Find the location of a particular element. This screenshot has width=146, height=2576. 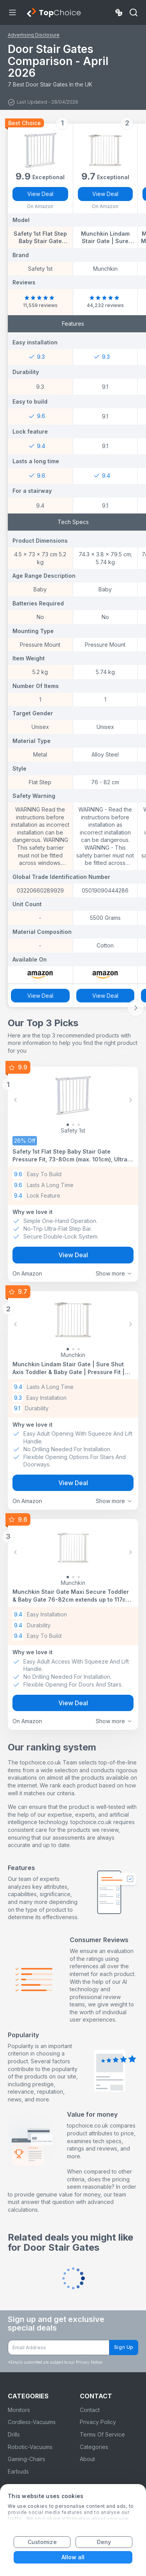

Monitors is located at coordinates (19, 2410).